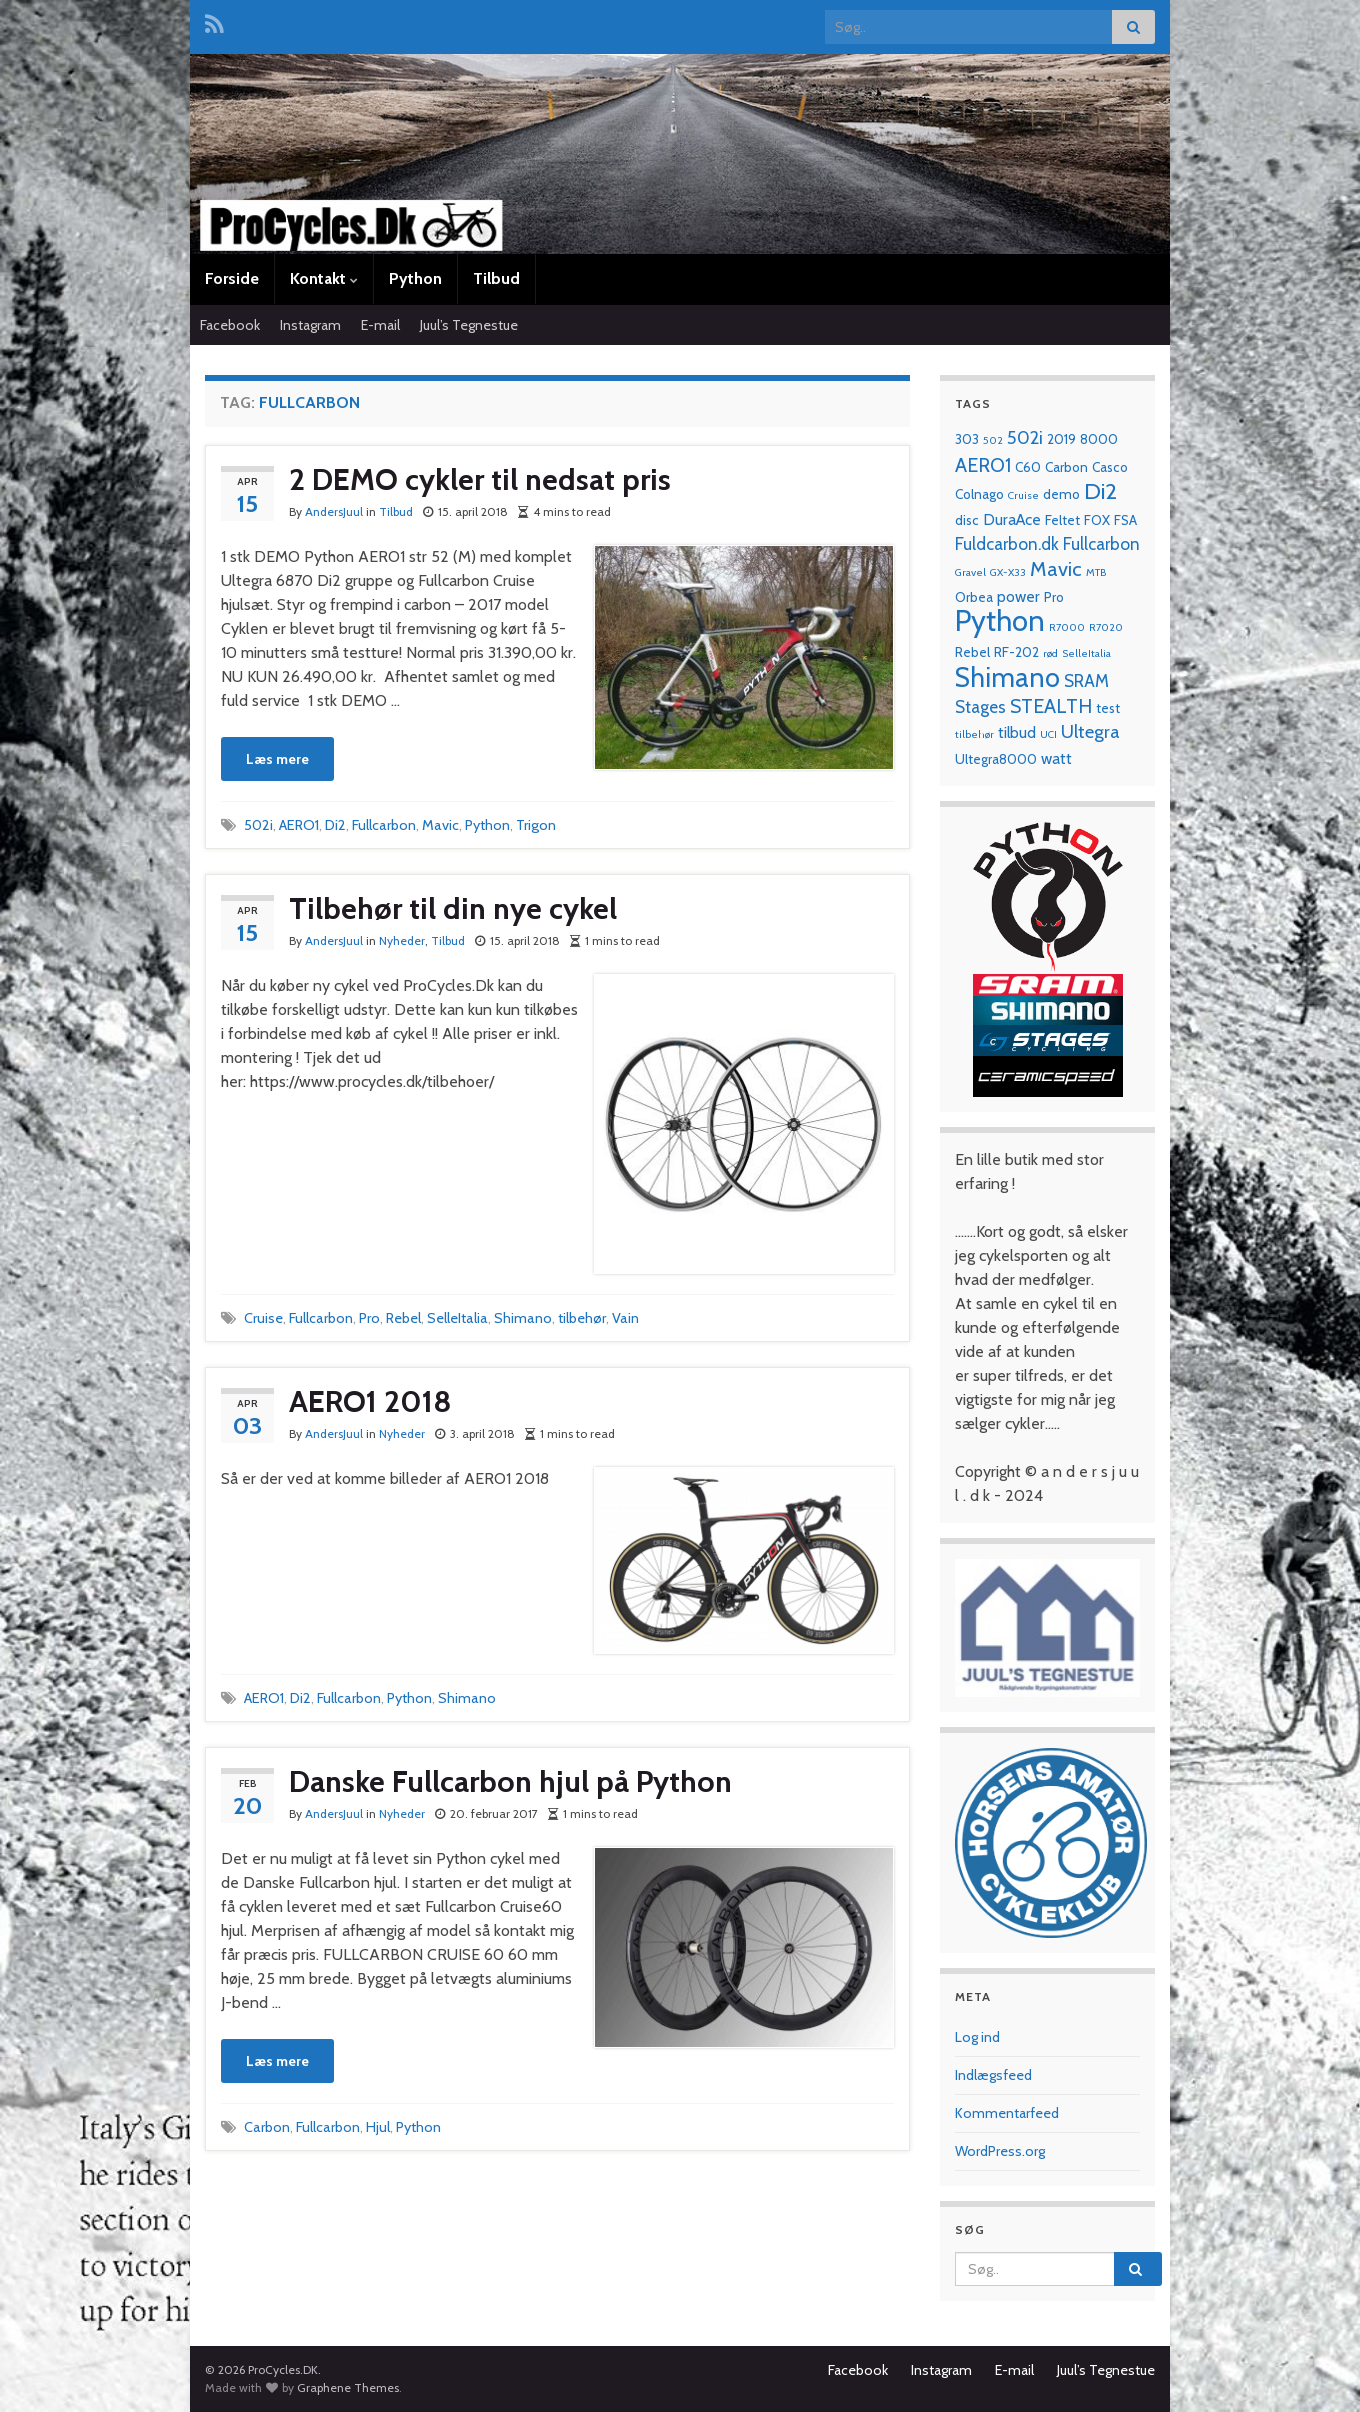 Image resolution: width=1360 pixels, height=2412 pixels. I want to click on Python [Python (28 elementer)], so click(1000, 620).